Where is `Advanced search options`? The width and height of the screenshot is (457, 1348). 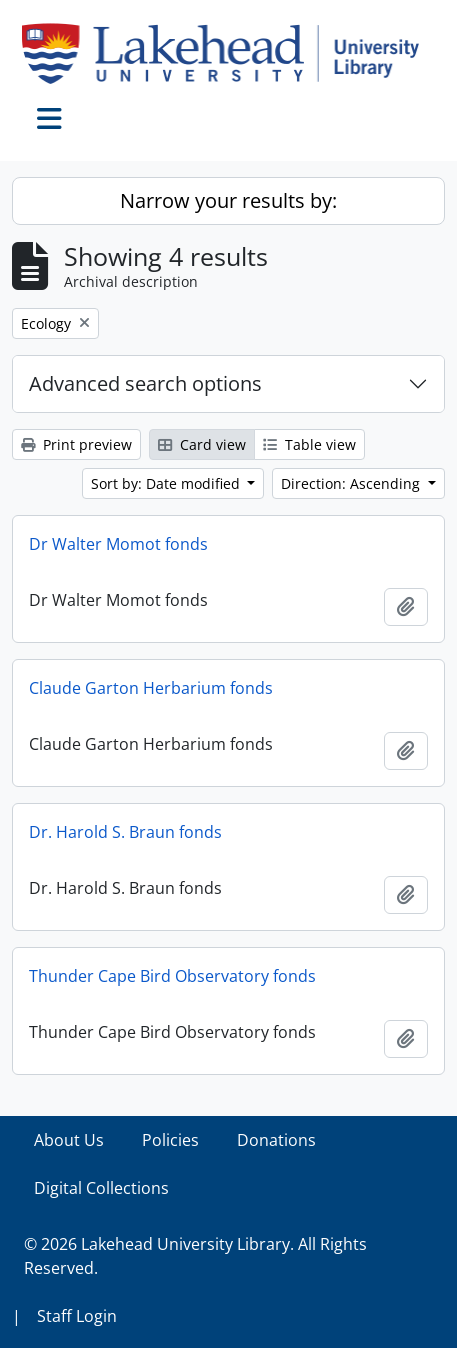 Advanced search options is located at coordinates (145, 383).